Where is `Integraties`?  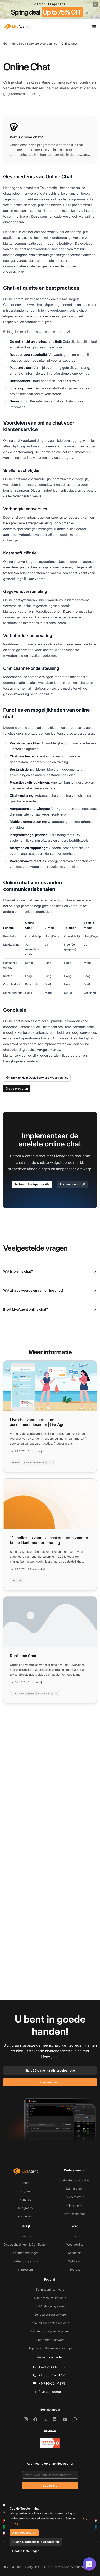 Integraties is located at coordinates (25, 2208).